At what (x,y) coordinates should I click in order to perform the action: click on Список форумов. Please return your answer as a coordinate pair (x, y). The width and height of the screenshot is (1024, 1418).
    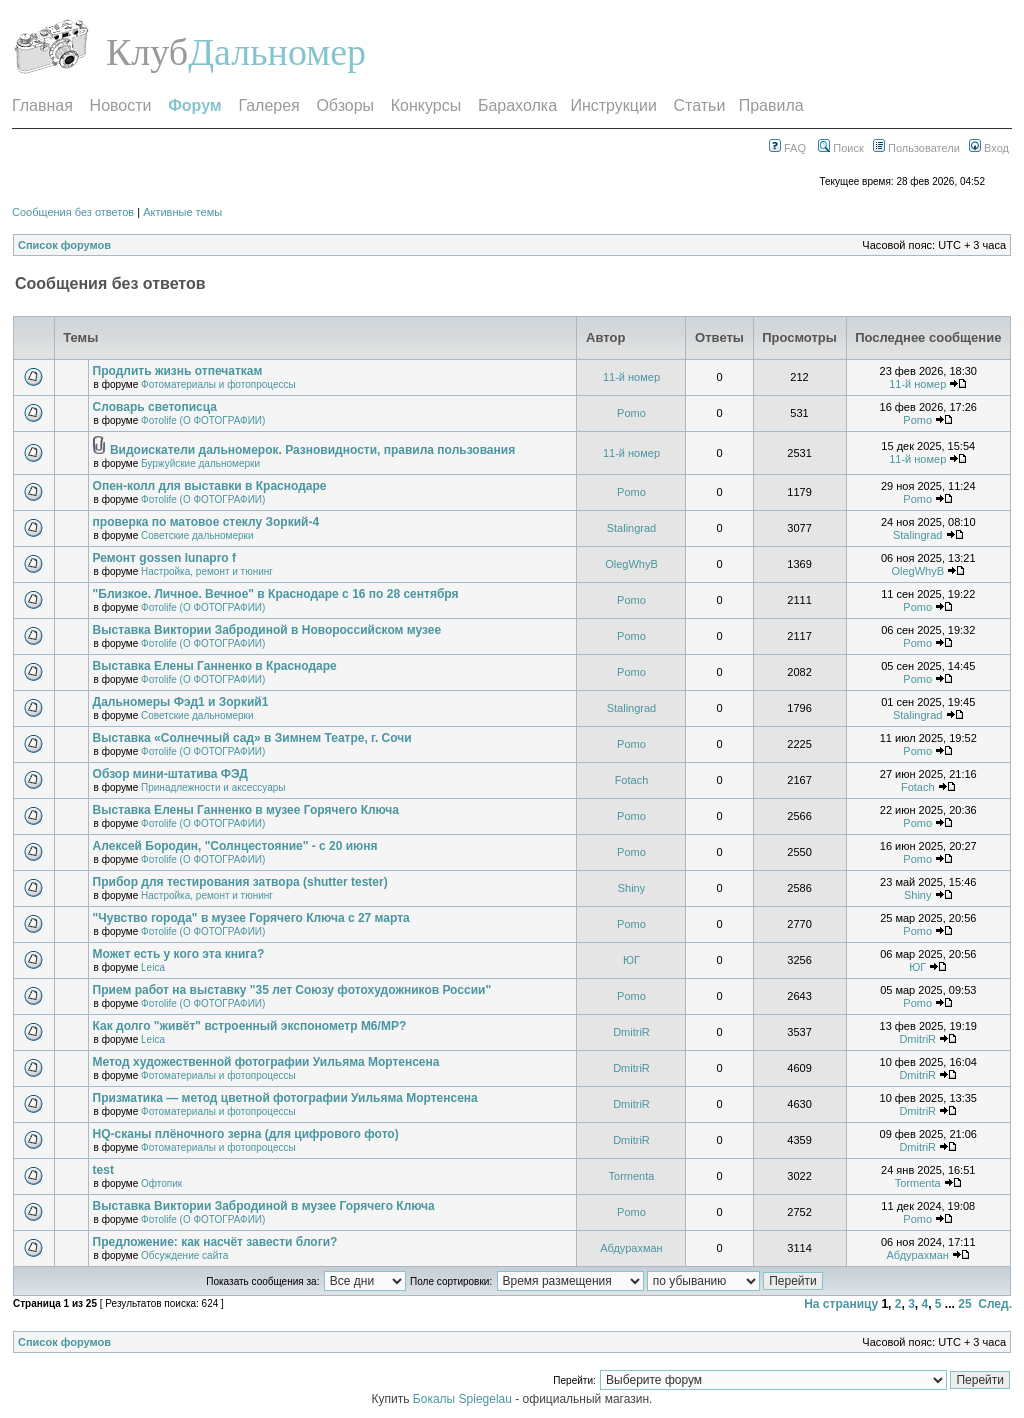
    Looking at the image, I should click on (64, 245).